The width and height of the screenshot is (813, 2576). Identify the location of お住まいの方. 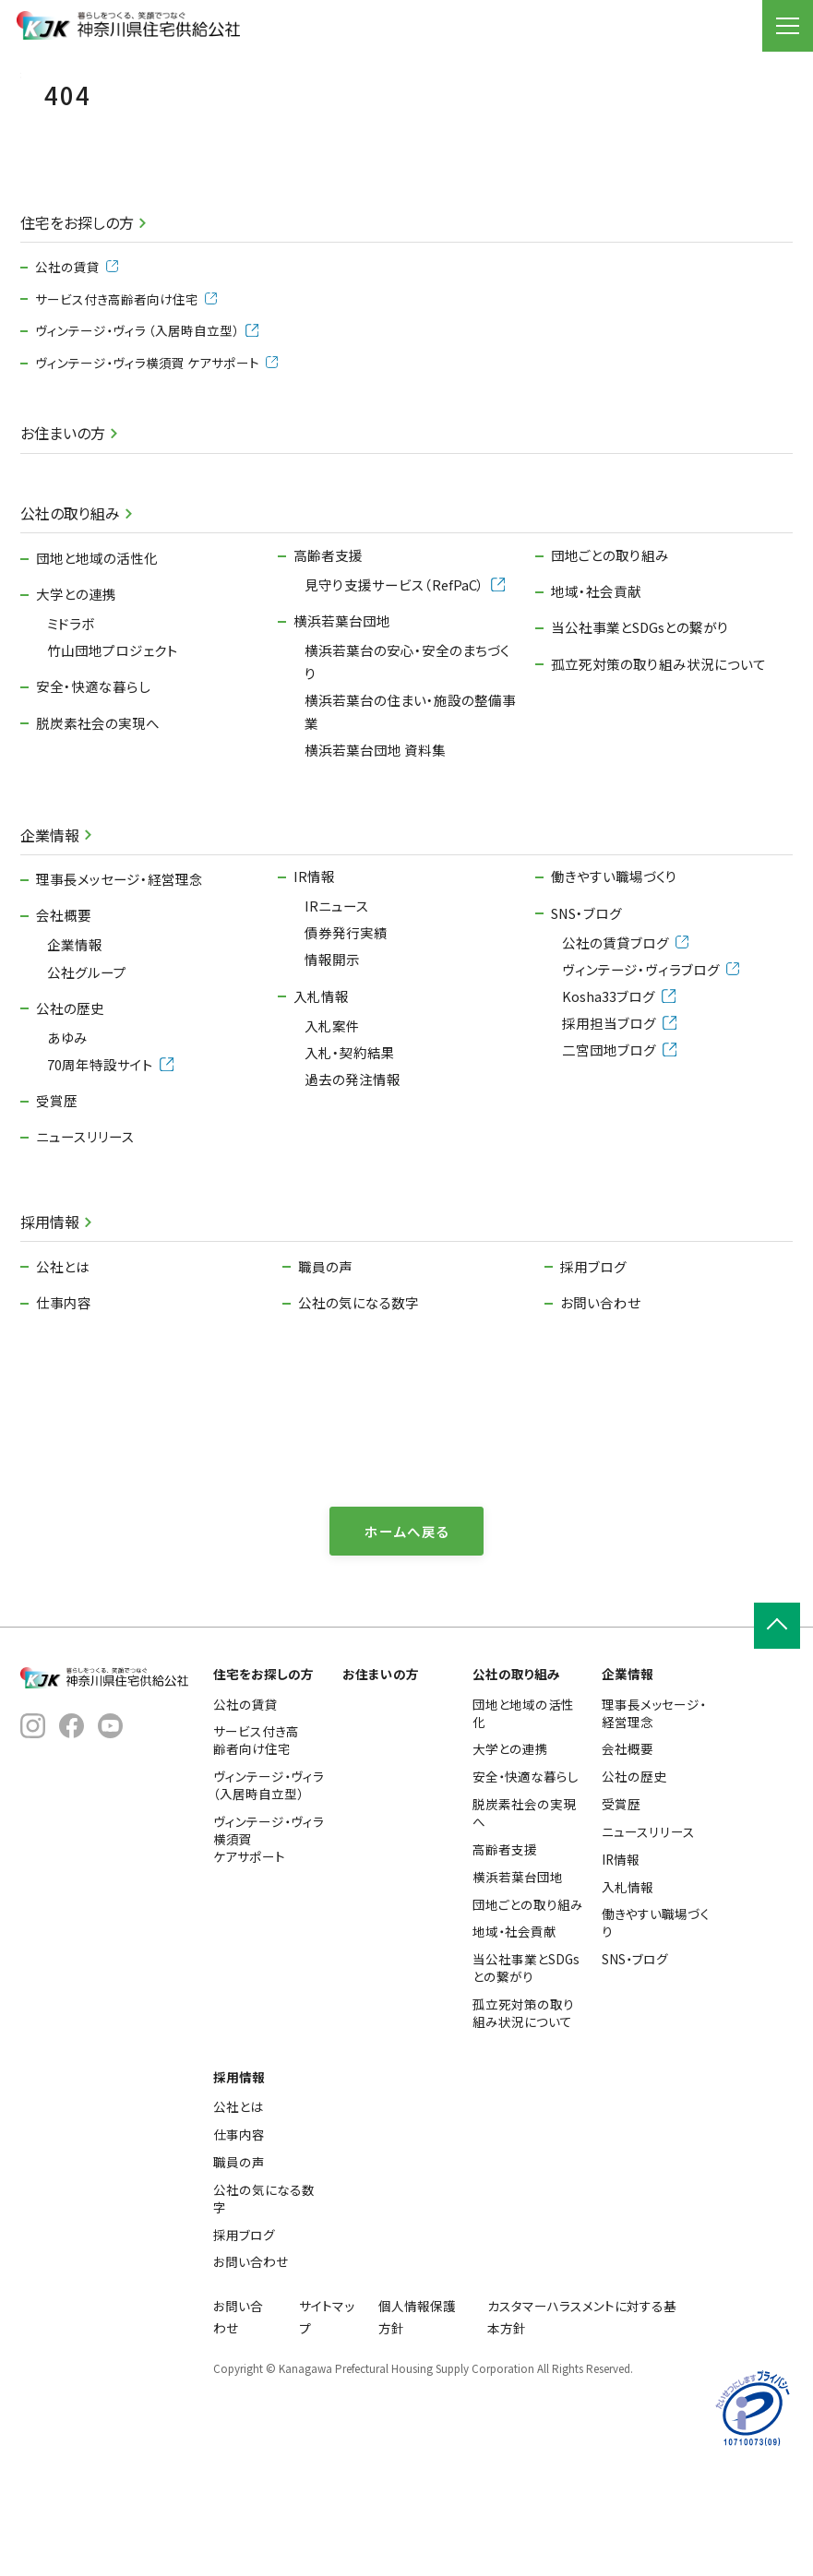
(62, 523).